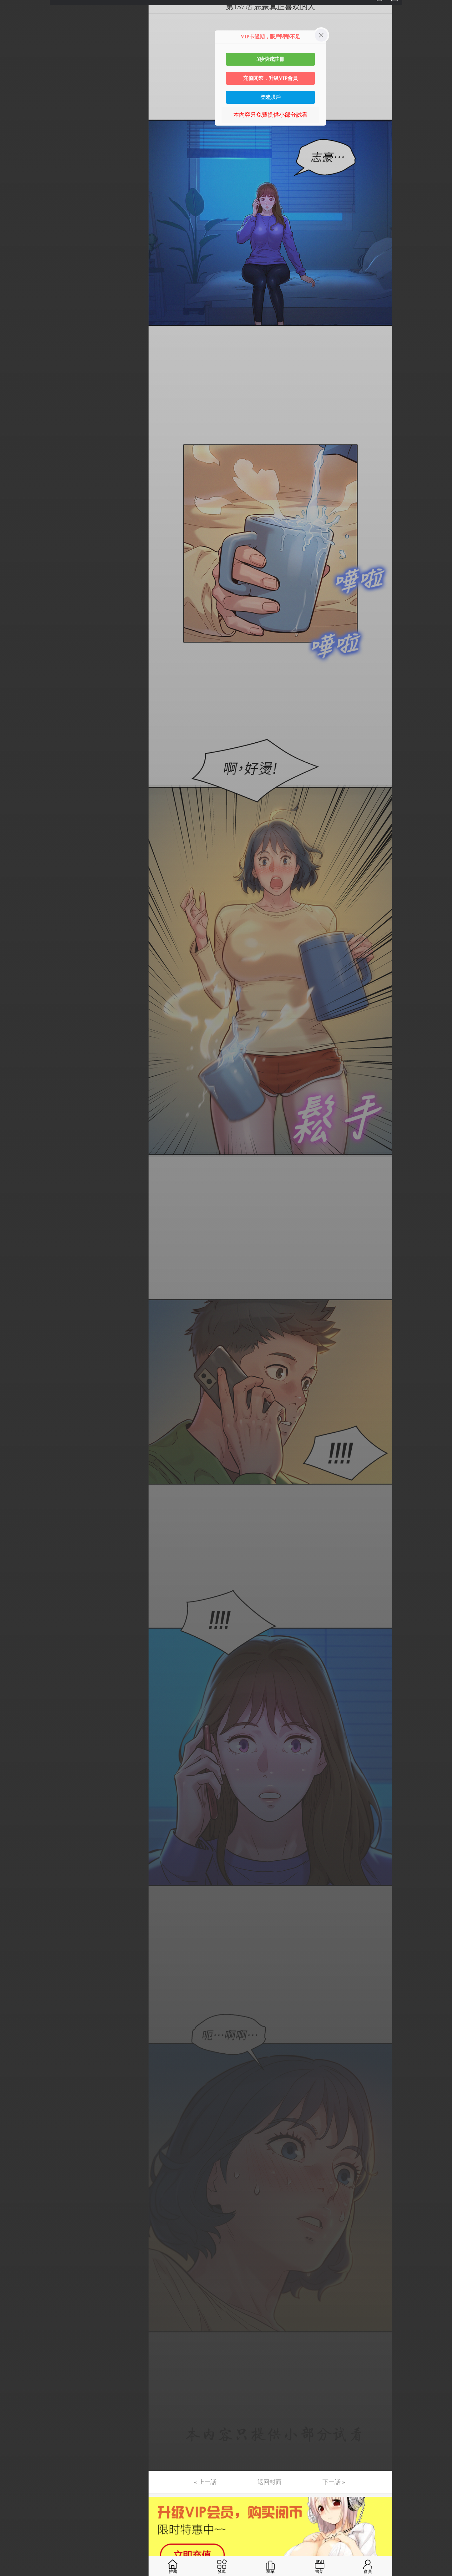 The width and height of the screenshot is (452, 2576). I want to click on 第78话, so click(14, 1155).